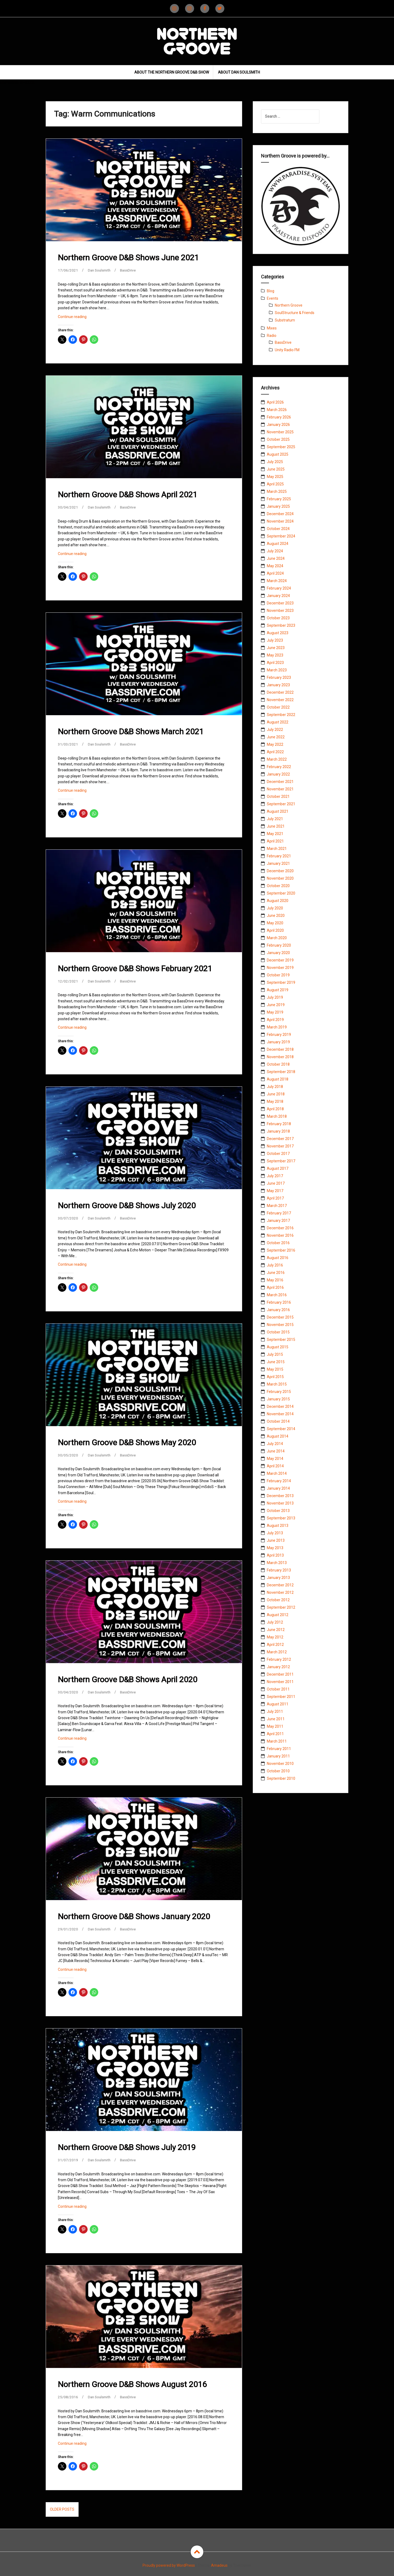 This screenshot has width=394, height=2576. Describe the element at coordinates (275, 551) in the screenshot. I see `July 2024` at that location.